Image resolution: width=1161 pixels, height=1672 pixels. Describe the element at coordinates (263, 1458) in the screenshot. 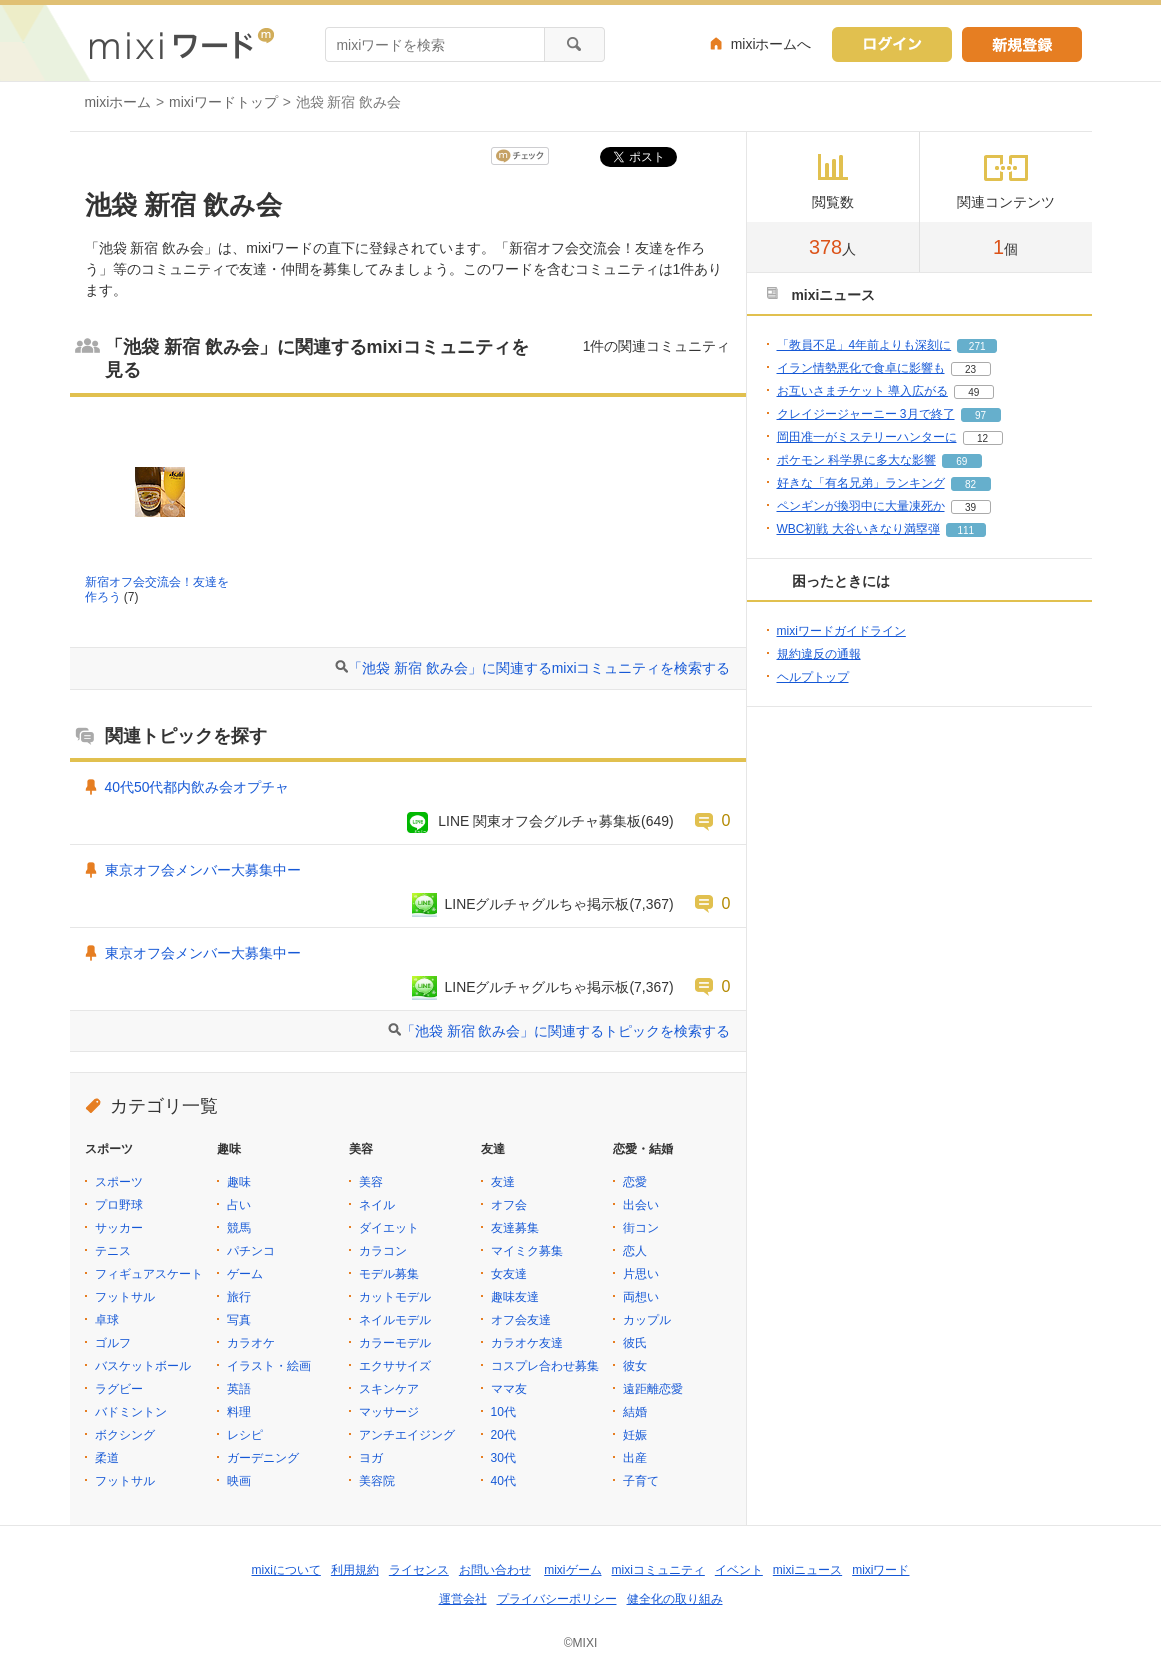

I see `ガーデニング` at that location.